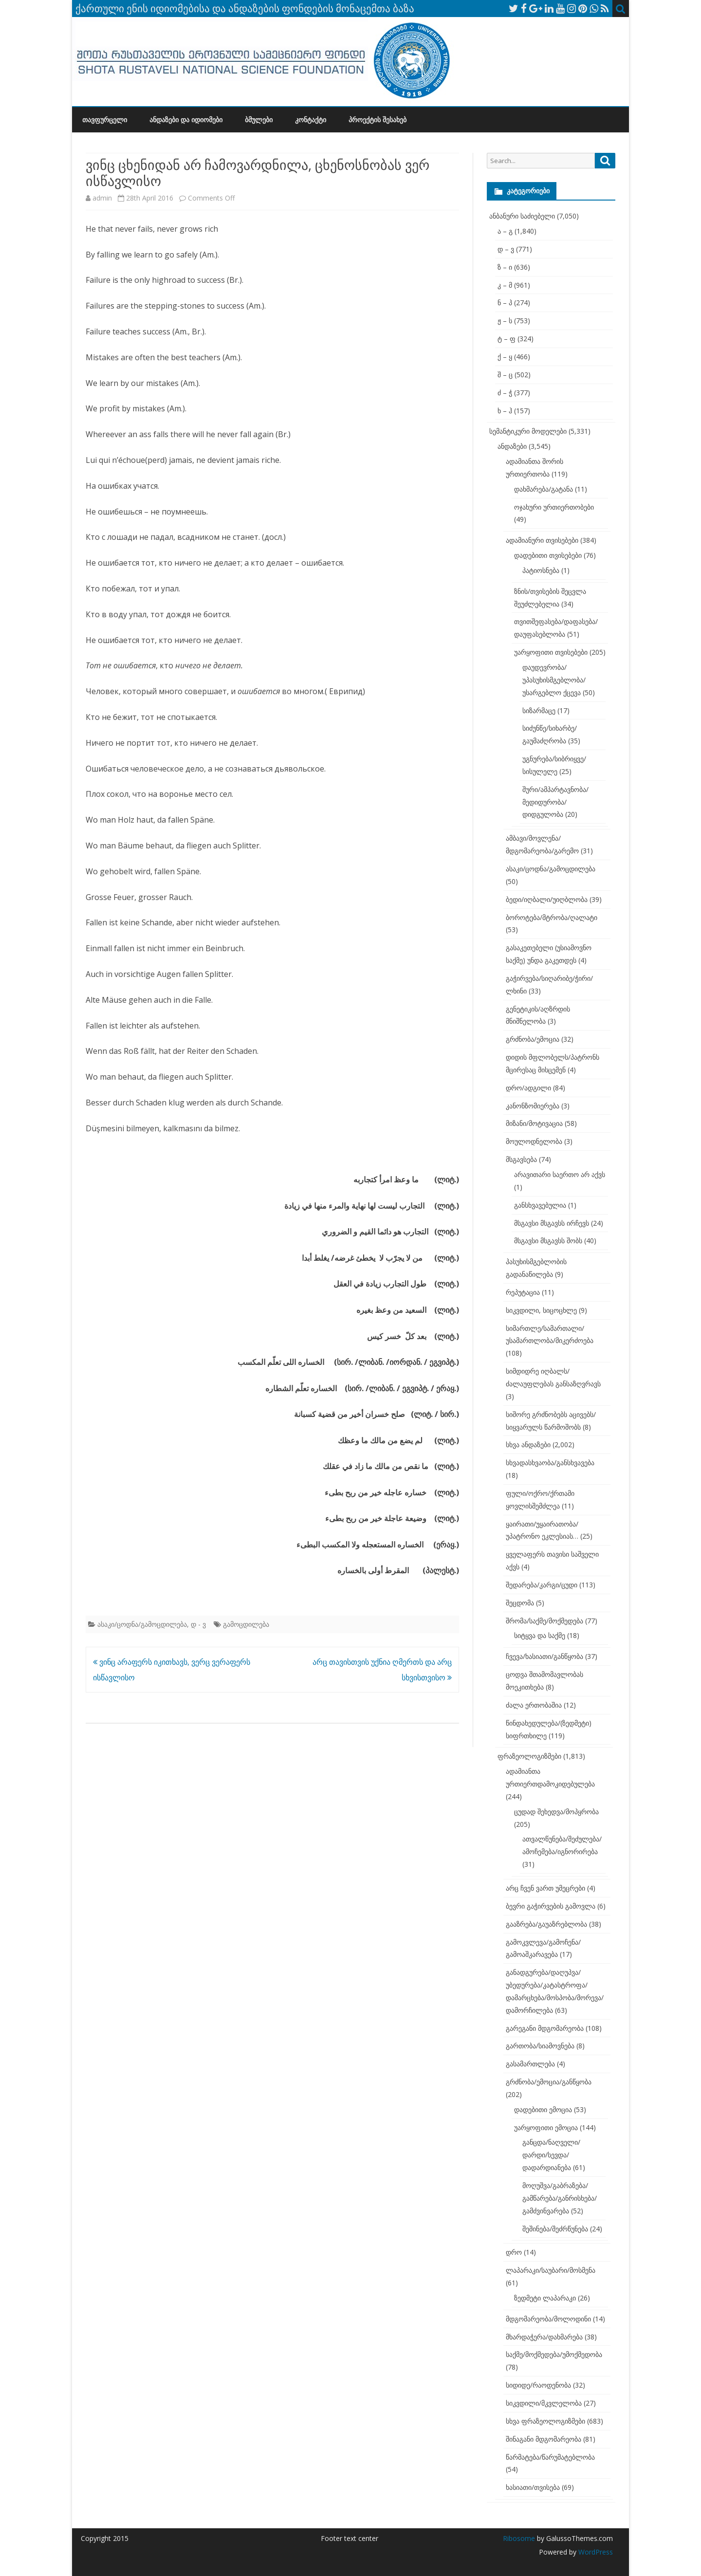 This screenshot has height=2576, width=701. What do you see at coordinates (594, 2552) in the screenshot?
I see `WordPress` at bounding box center [594, 2552].